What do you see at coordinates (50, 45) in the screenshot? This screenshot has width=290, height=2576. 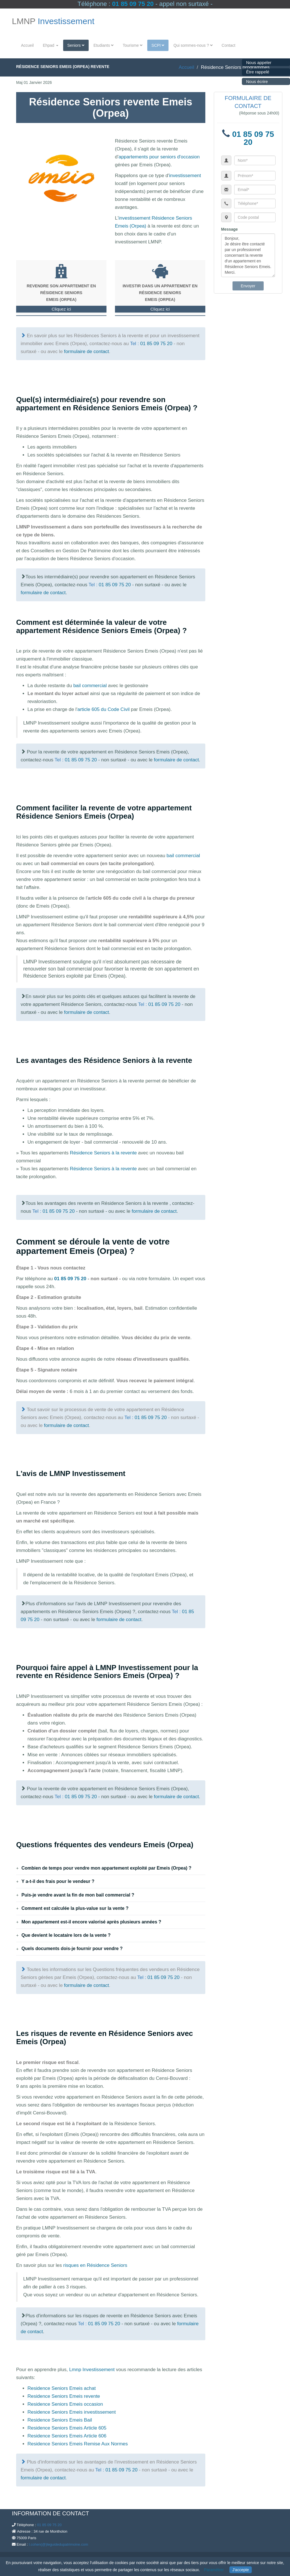 I see `Ehpad` at bounding box center [50, 45].